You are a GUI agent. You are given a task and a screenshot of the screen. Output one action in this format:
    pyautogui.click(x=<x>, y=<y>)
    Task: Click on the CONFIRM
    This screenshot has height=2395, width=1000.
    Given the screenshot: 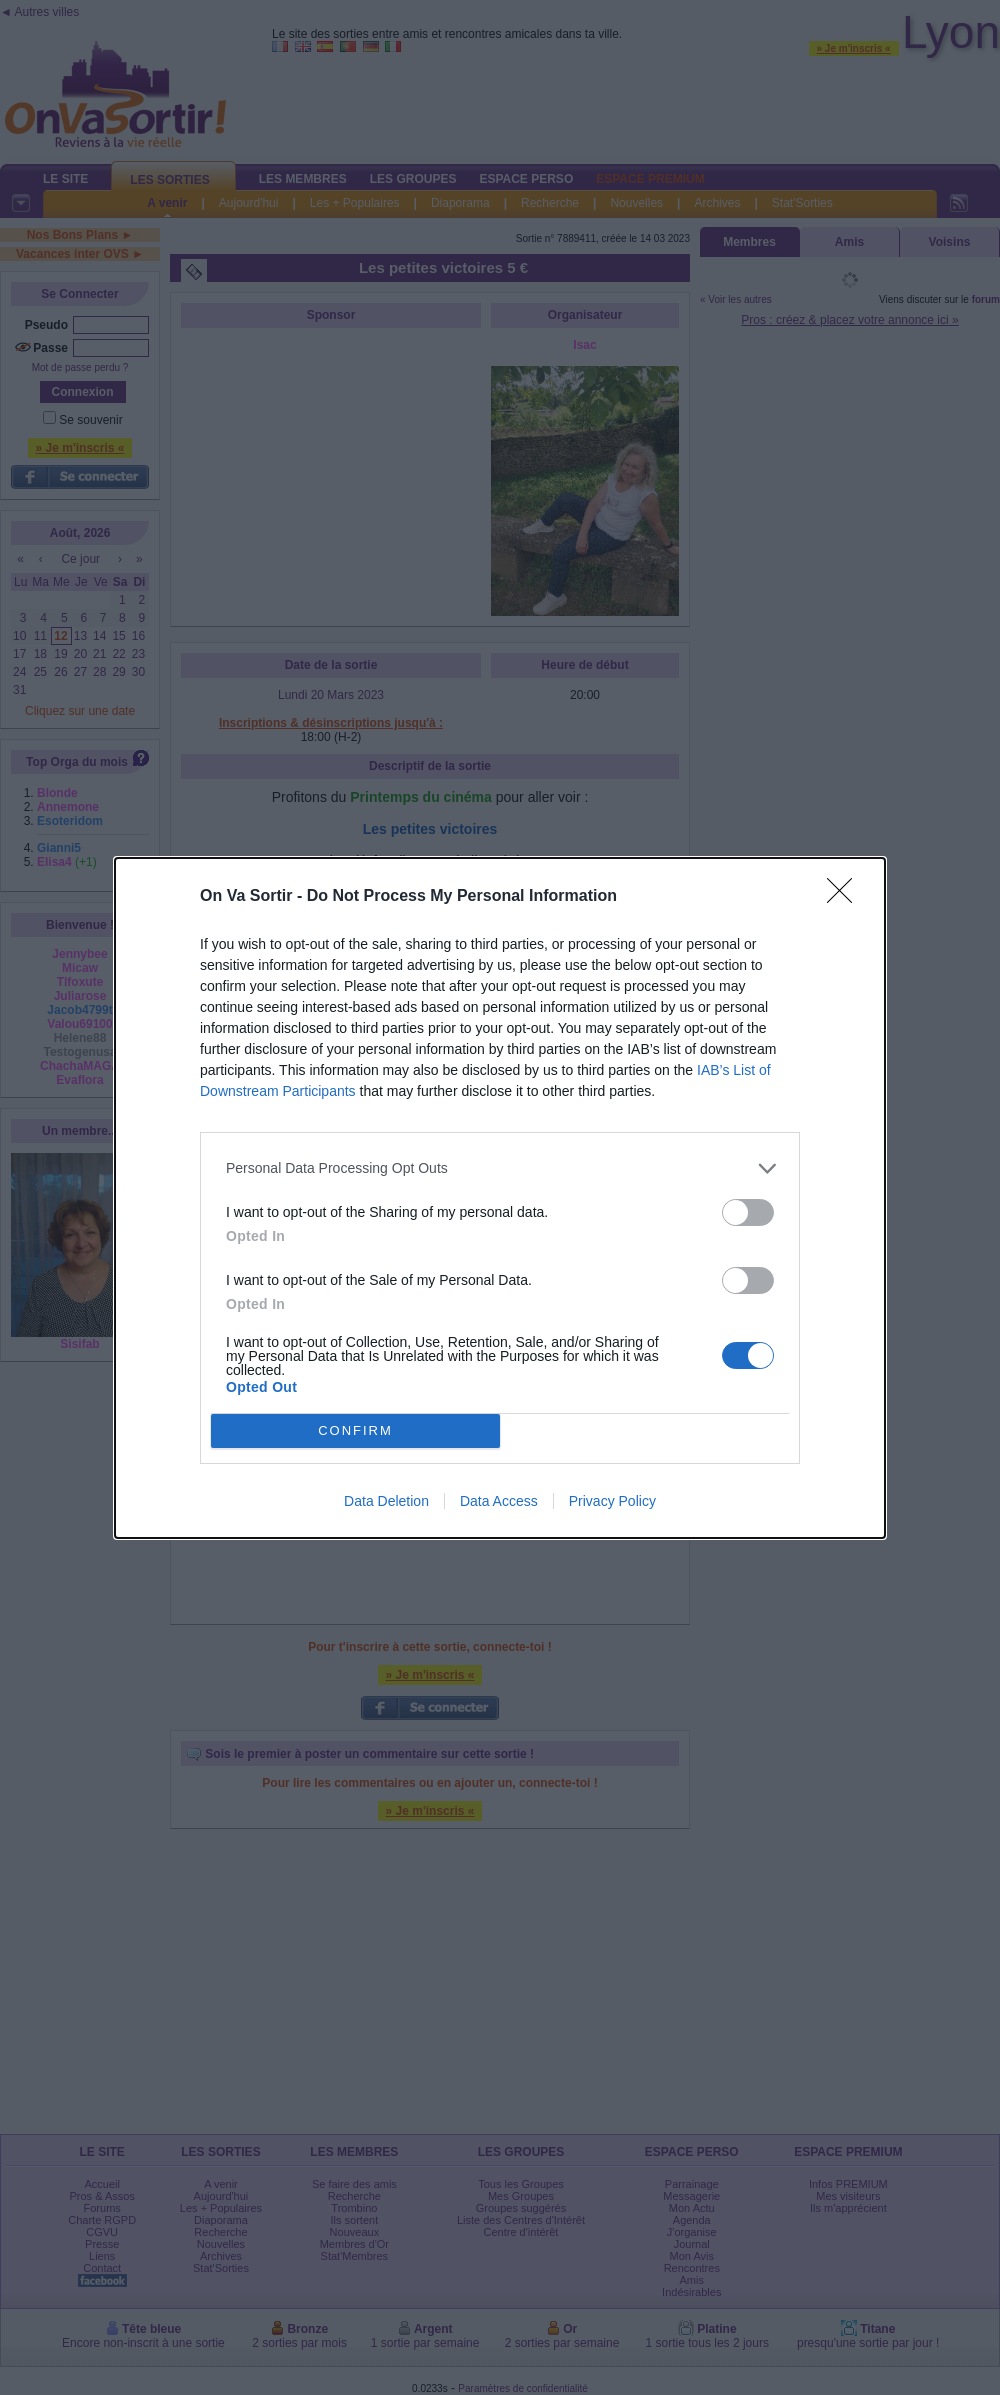 What is the action you would take?
    pyautogui.click(x=355, y=1430)
    